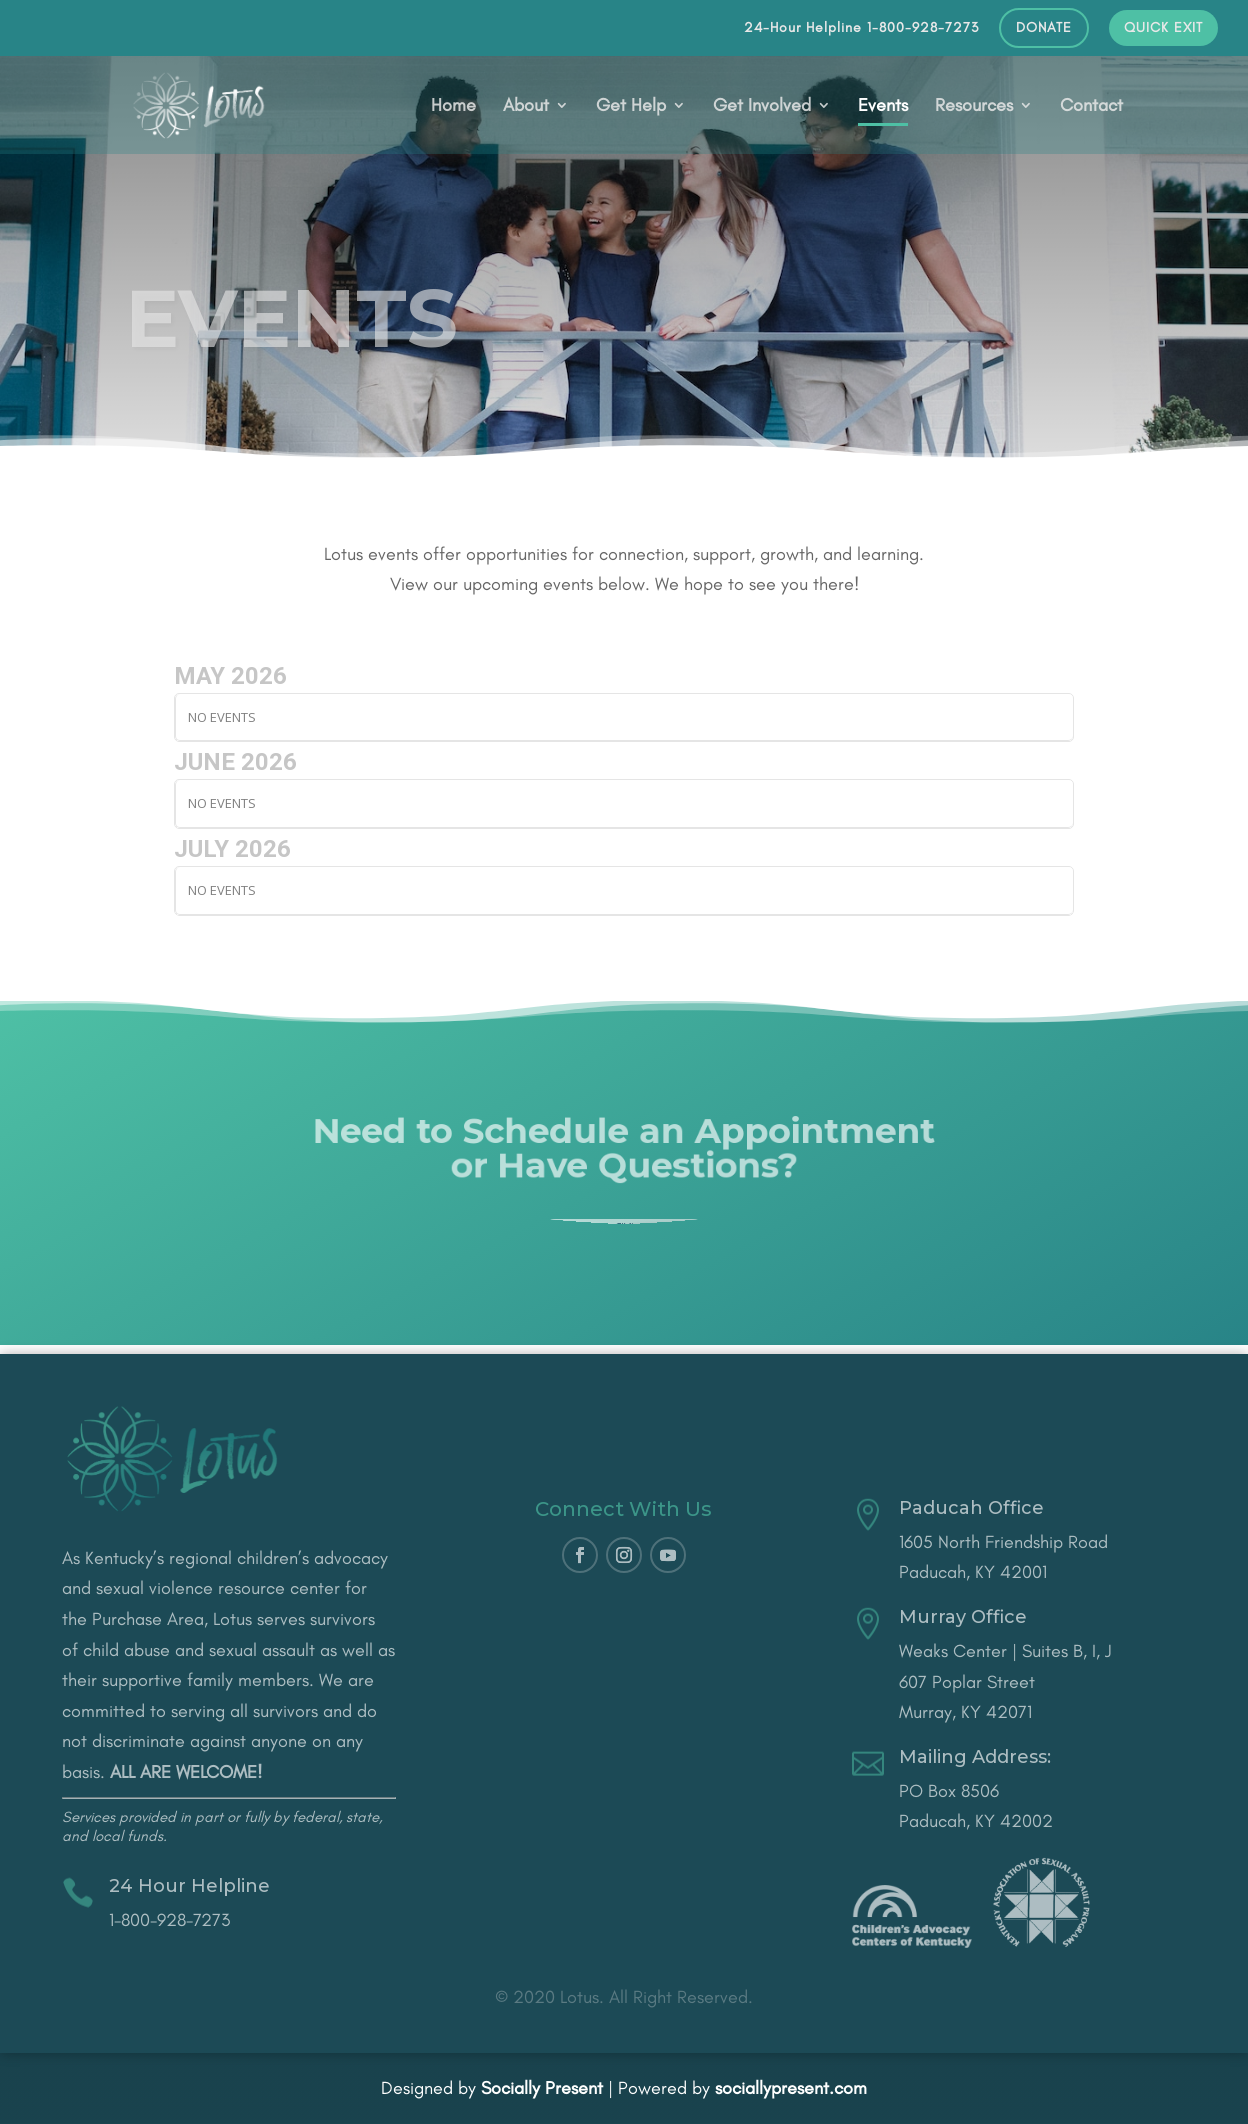 The height and width of the screenshot is (2124, 1248). I want to click on DONATE, so click(1044, 28).